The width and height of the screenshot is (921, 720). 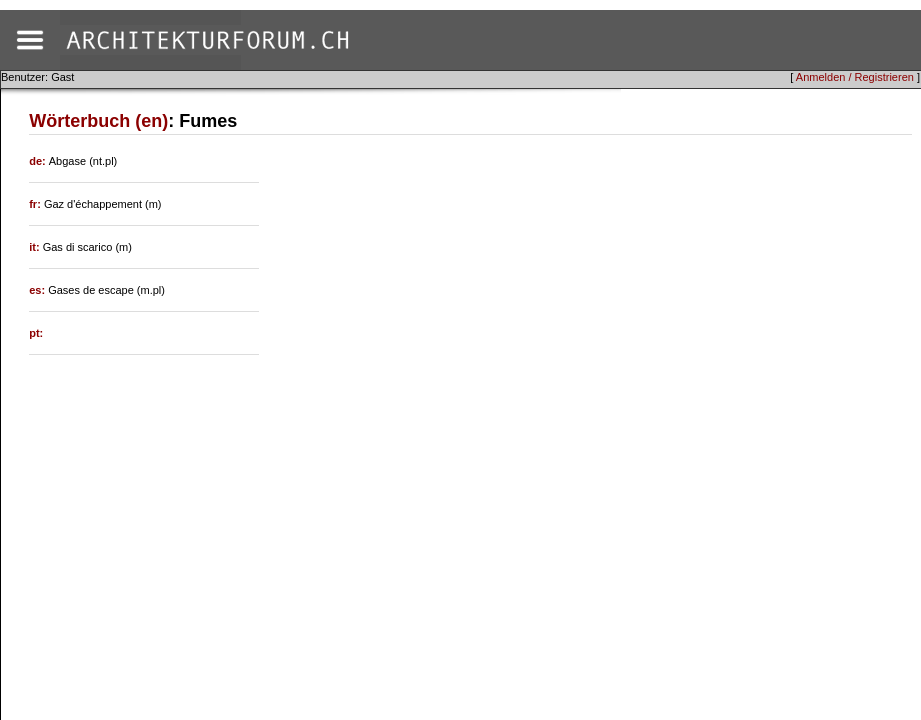 I want to click on Anmelden / Registrieren, so click(x=855, y=77).